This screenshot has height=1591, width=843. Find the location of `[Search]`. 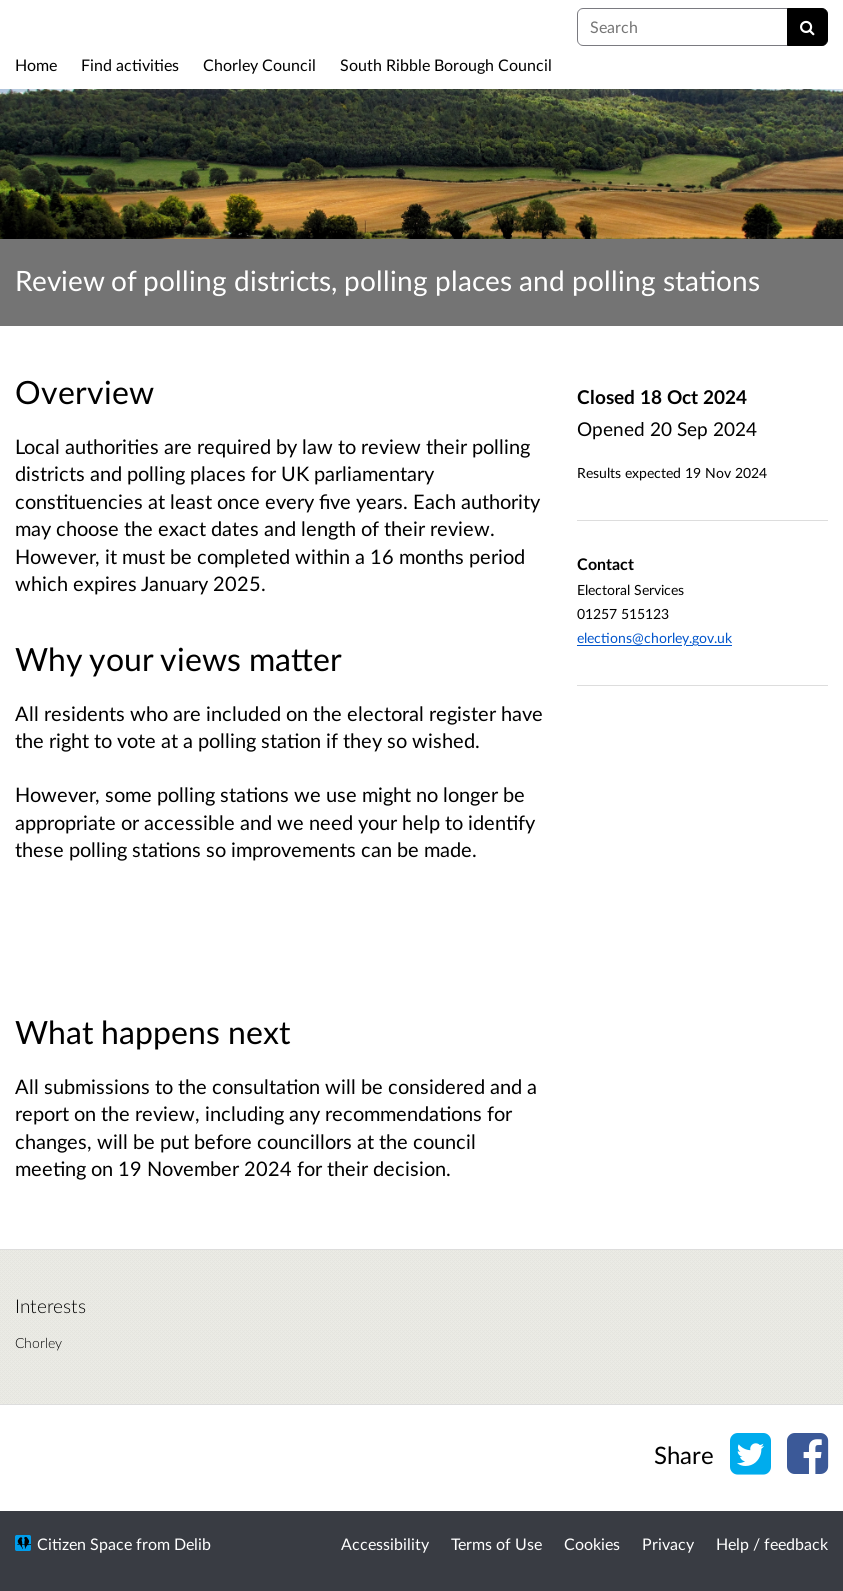

[Search] is located at coordinates (807, 27).